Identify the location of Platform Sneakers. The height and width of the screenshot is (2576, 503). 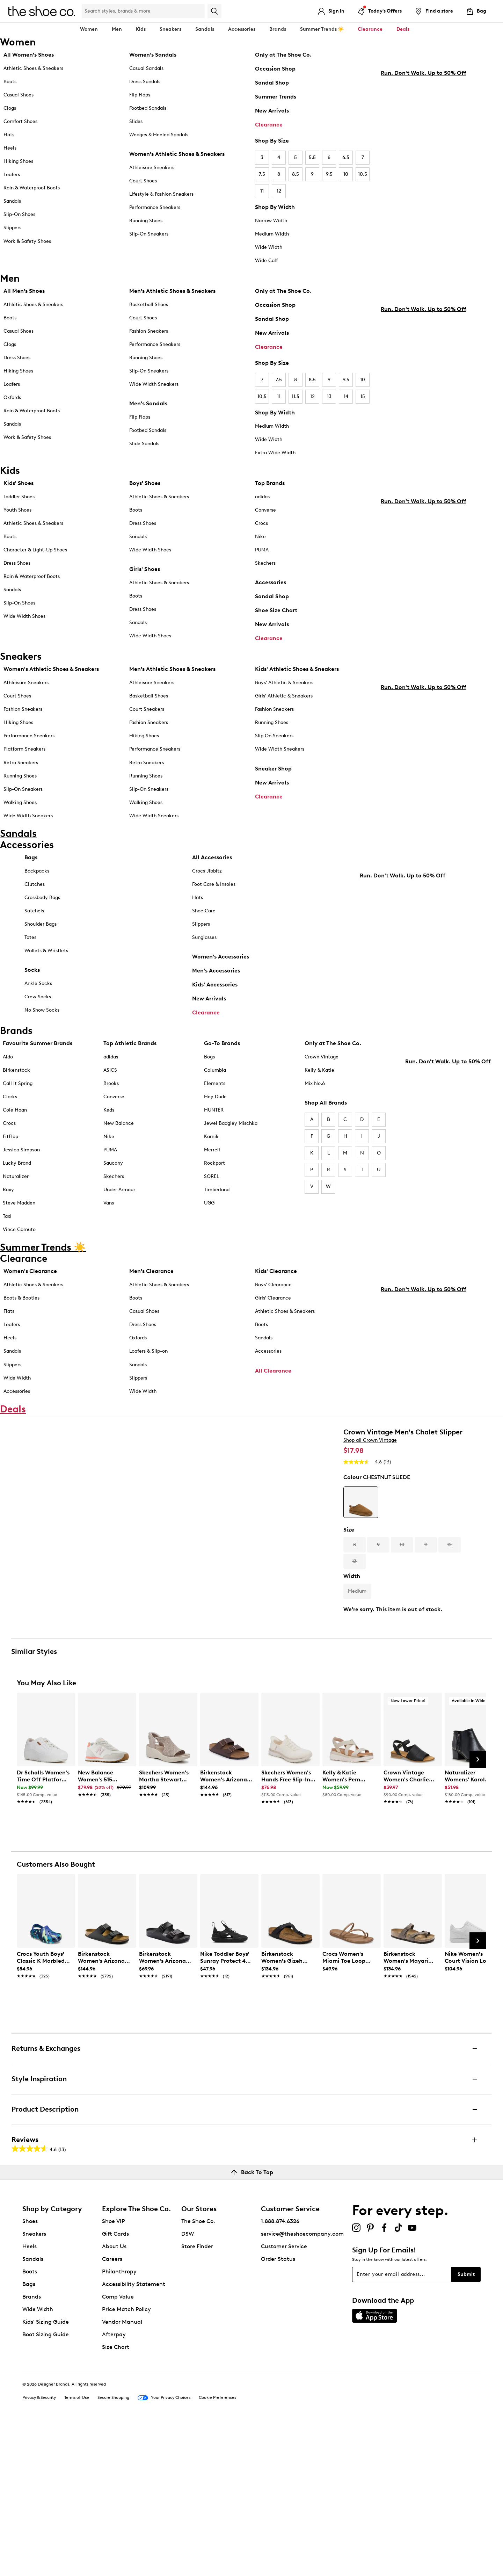
(24, 749).